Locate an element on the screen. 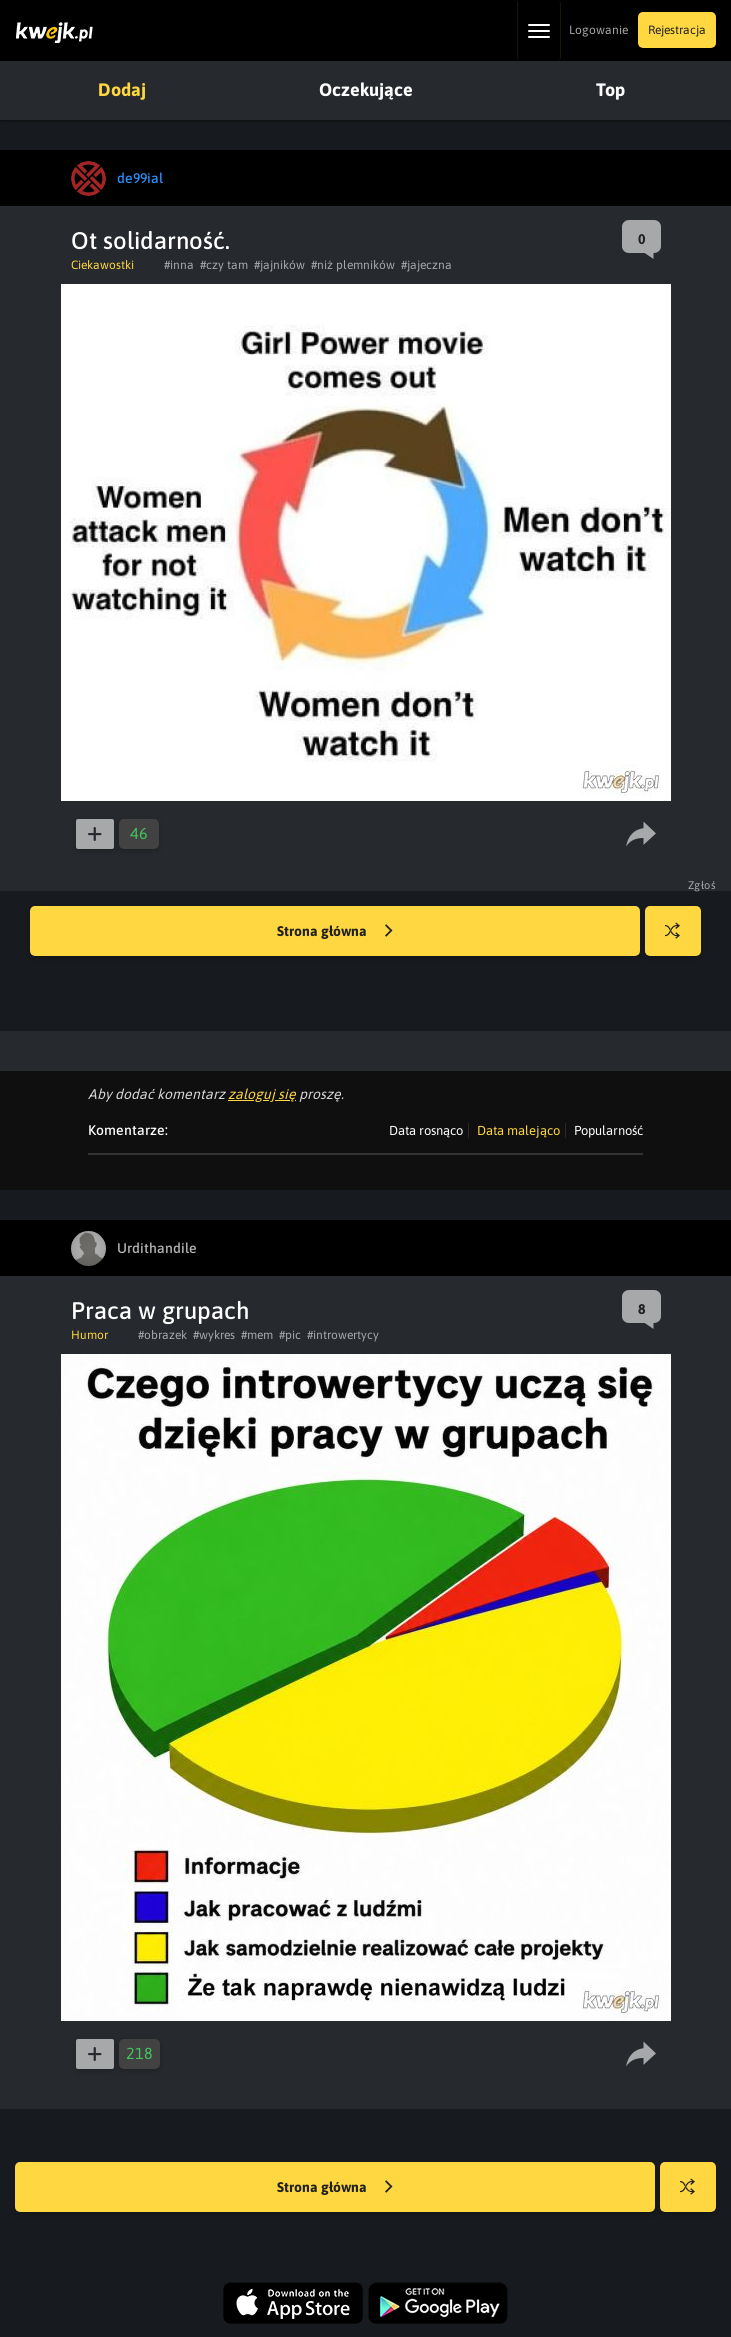 The height and width of the screenshot is (2337, 731). Praca w grupach is located at coordinates (160, 1310).